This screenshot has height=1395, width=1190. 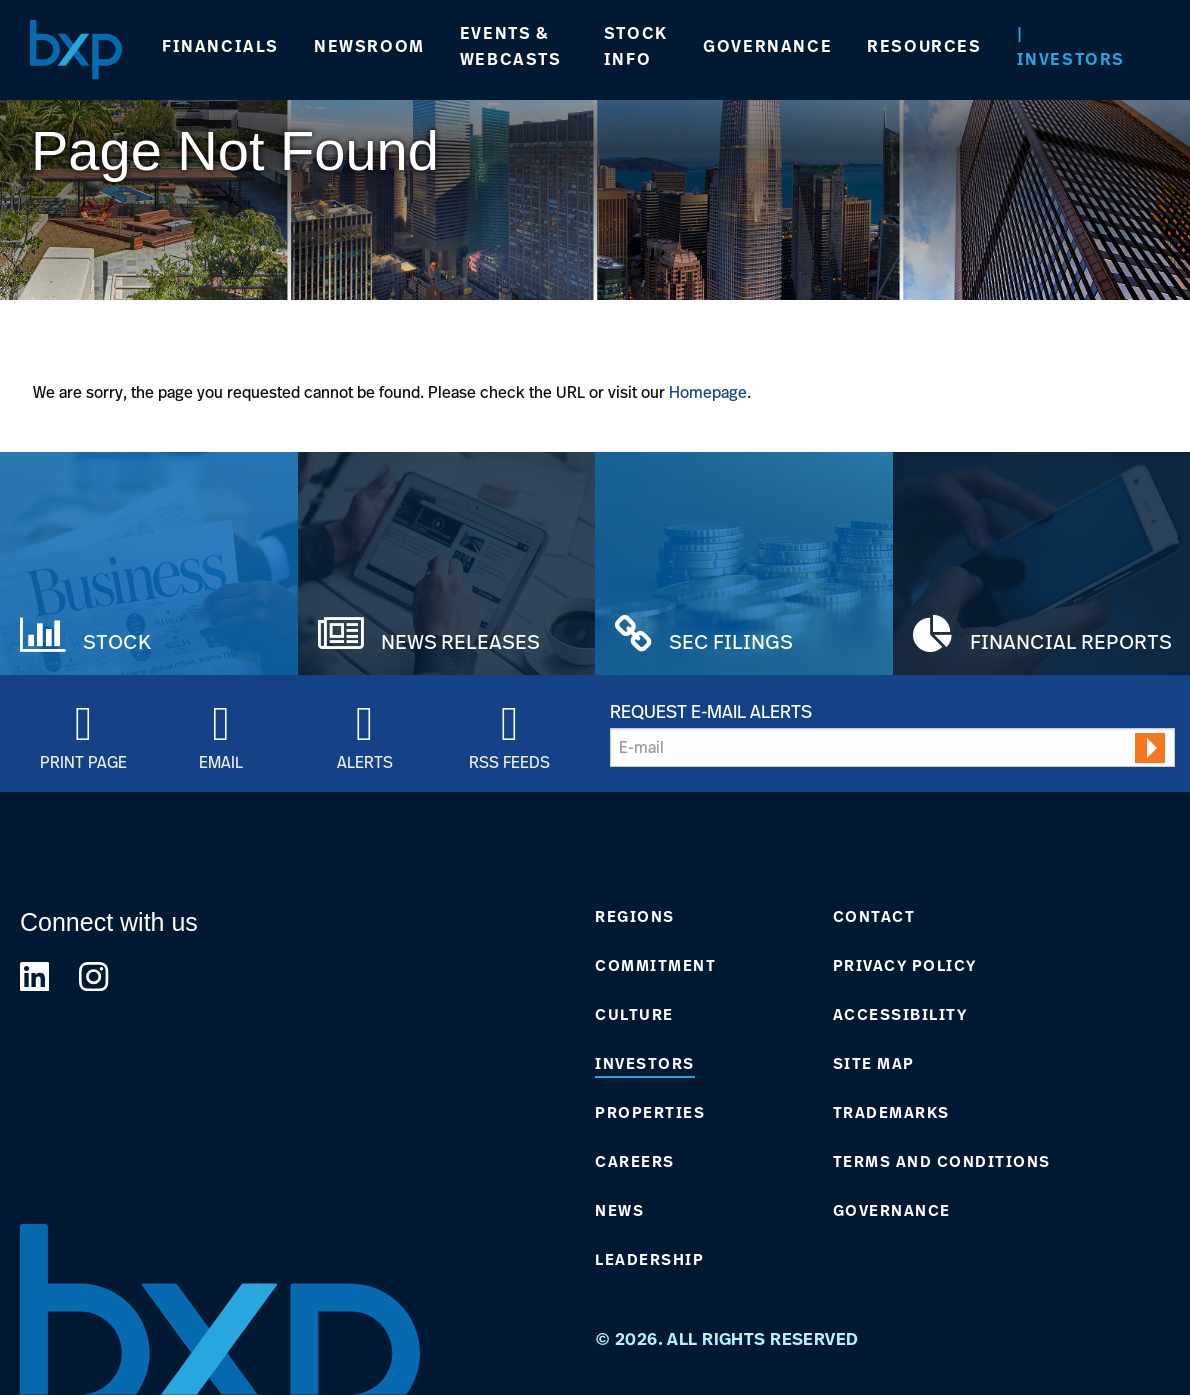 What do you see at coordinates (905, 966) in the screenshot?
I see `Privacy Policy` at bounding box center [905, 966].